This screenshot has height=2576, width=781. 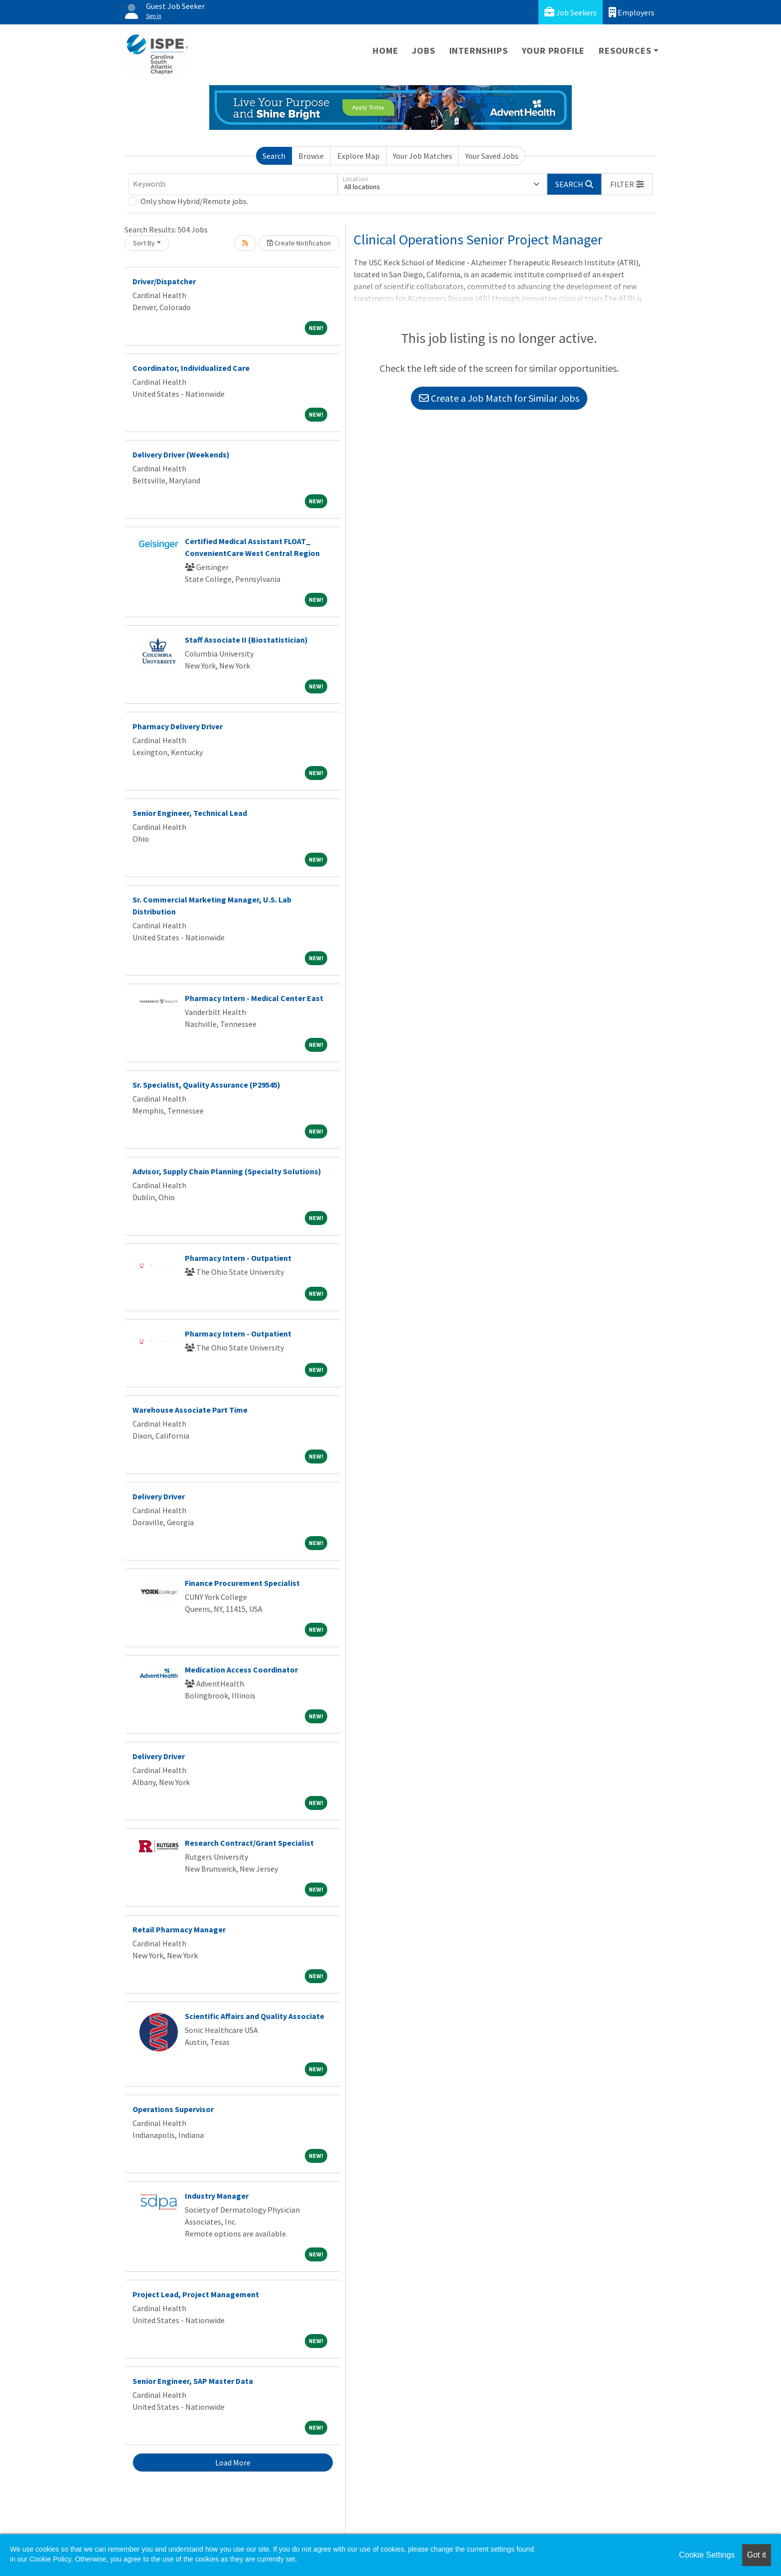 I want to click on Coordinator, Individualized Care, so click(x=191, y=368).